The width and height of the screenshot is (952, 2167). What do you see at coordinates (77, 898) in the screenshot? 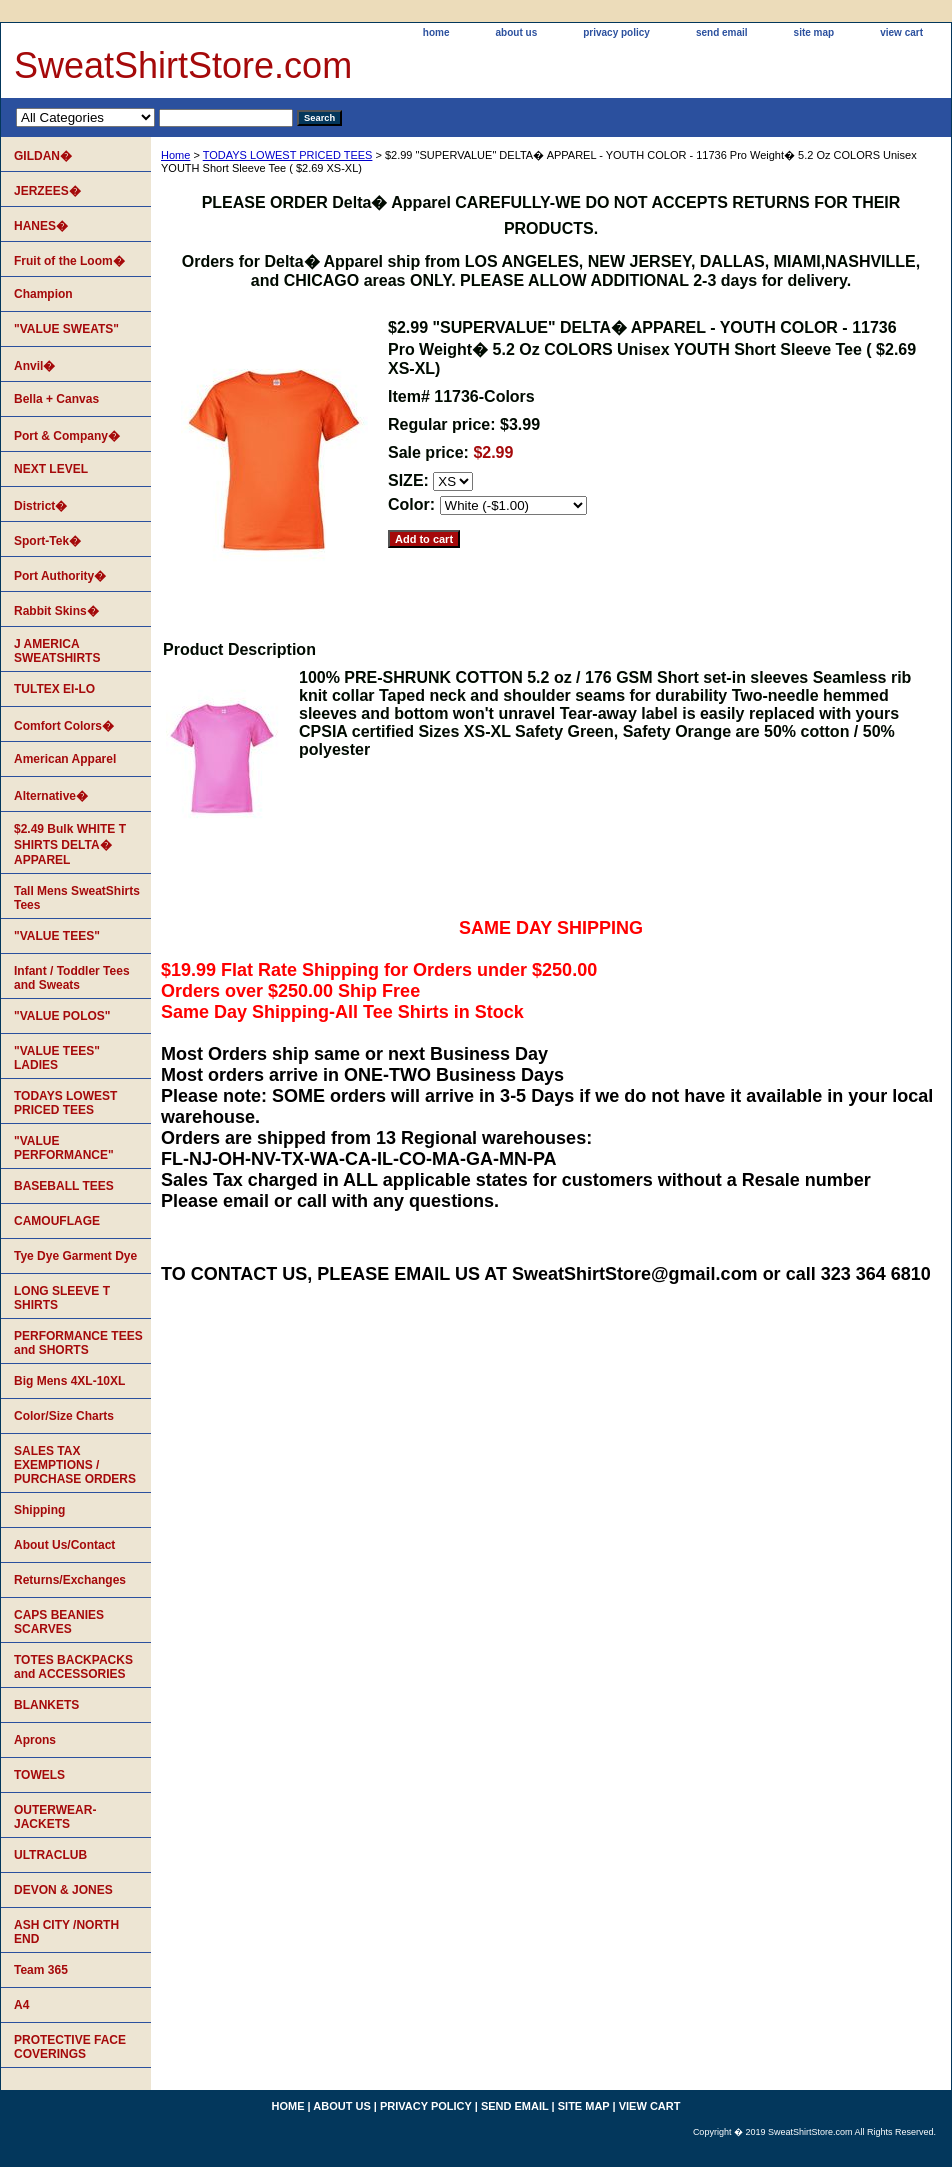
I see `Tall Mens SweatShirts Tees` at bounding box center [77, 898].